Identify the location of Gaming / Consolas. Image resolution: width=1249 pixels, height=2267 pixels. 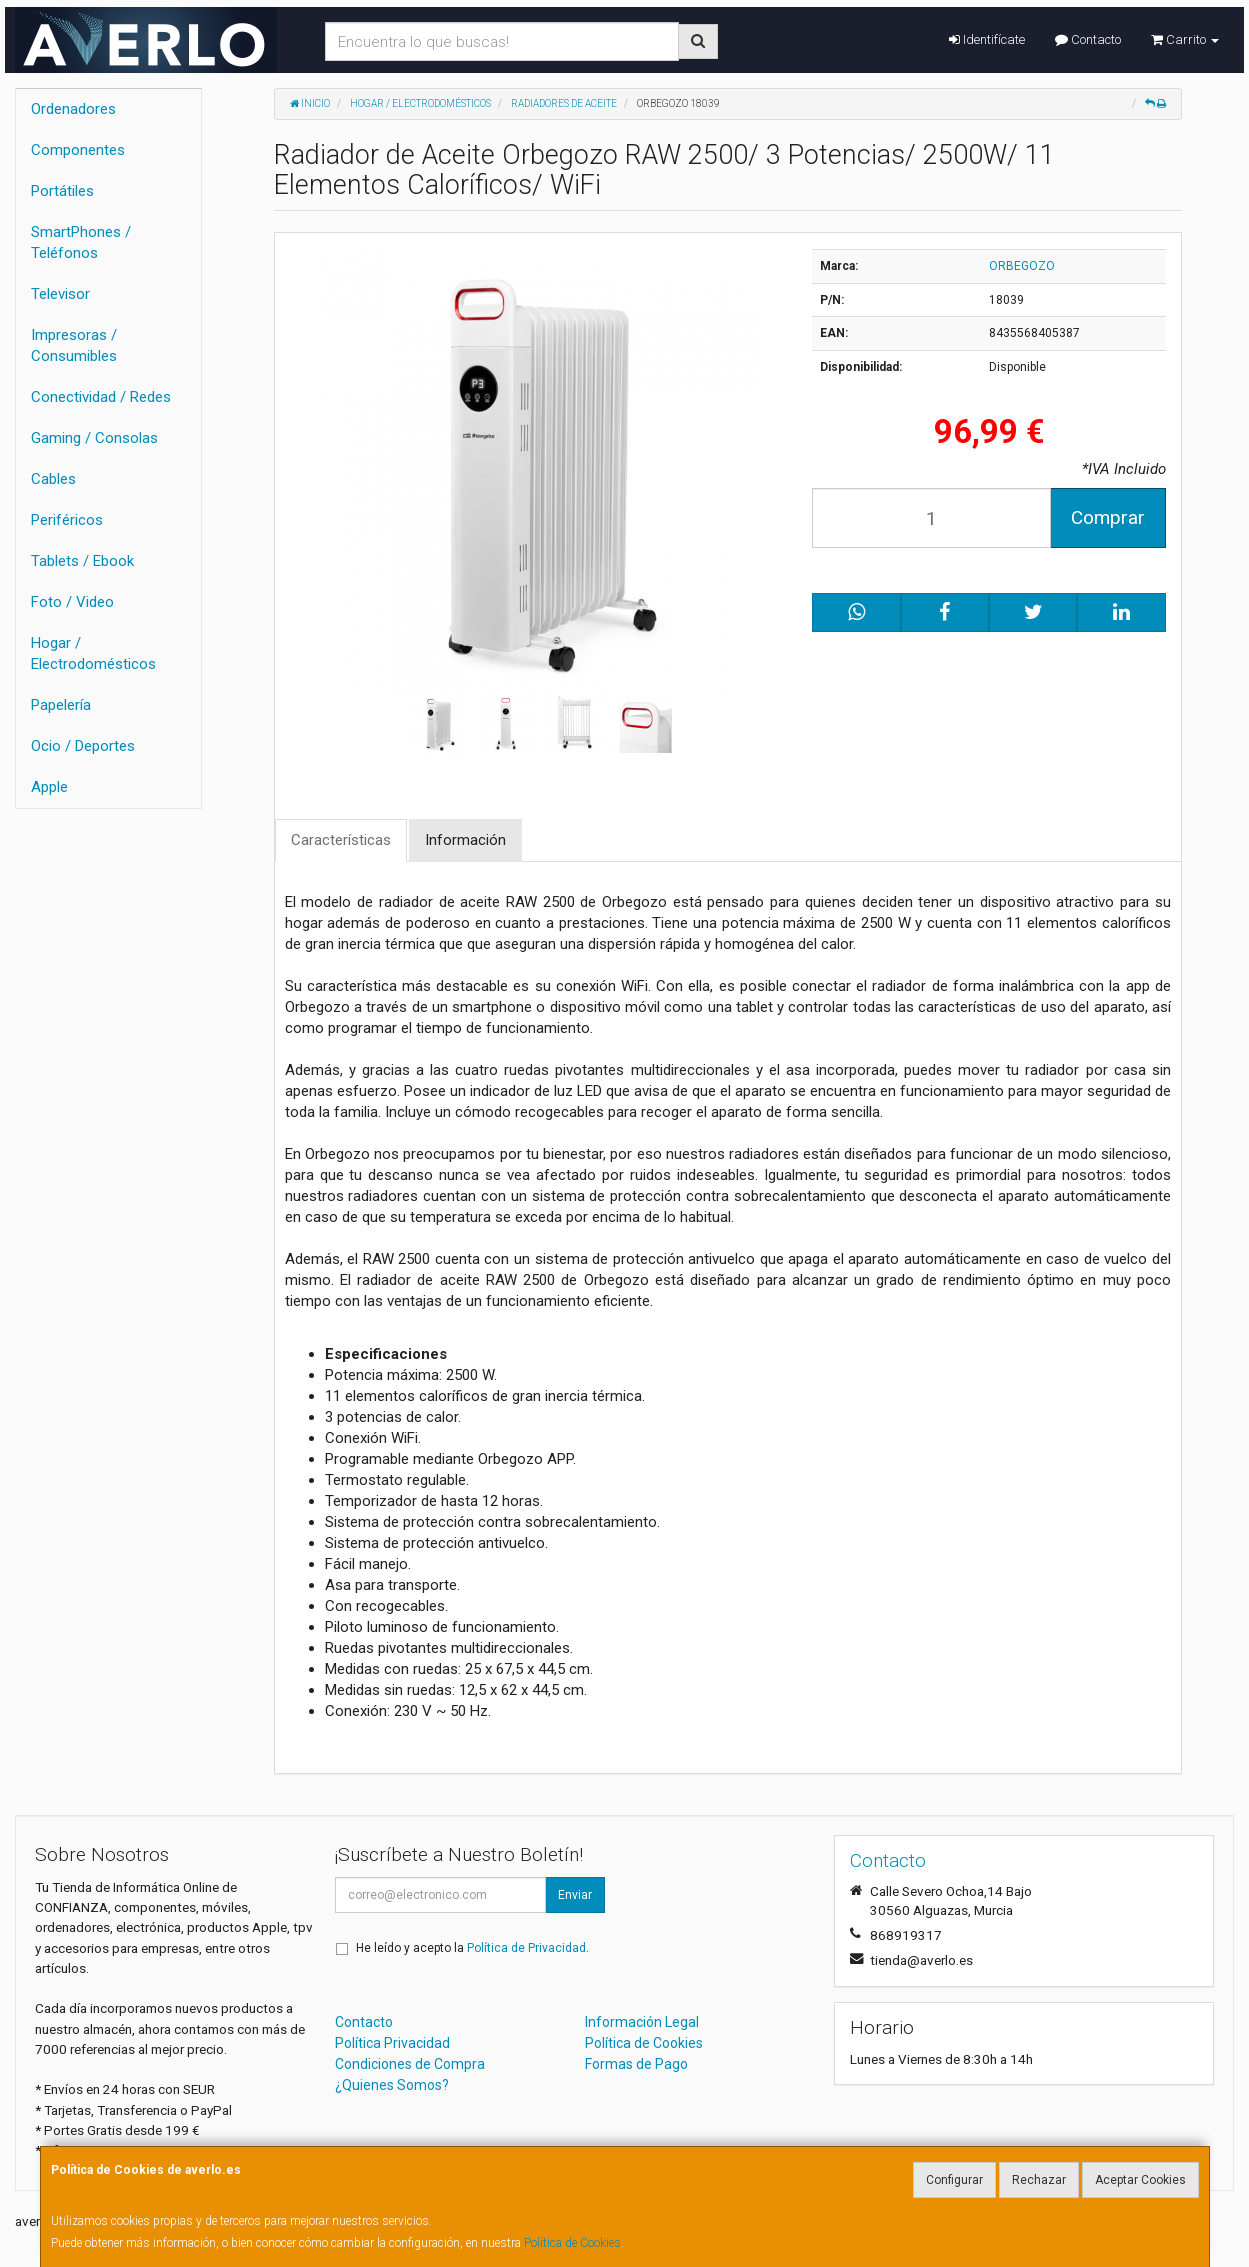
(94, 438).